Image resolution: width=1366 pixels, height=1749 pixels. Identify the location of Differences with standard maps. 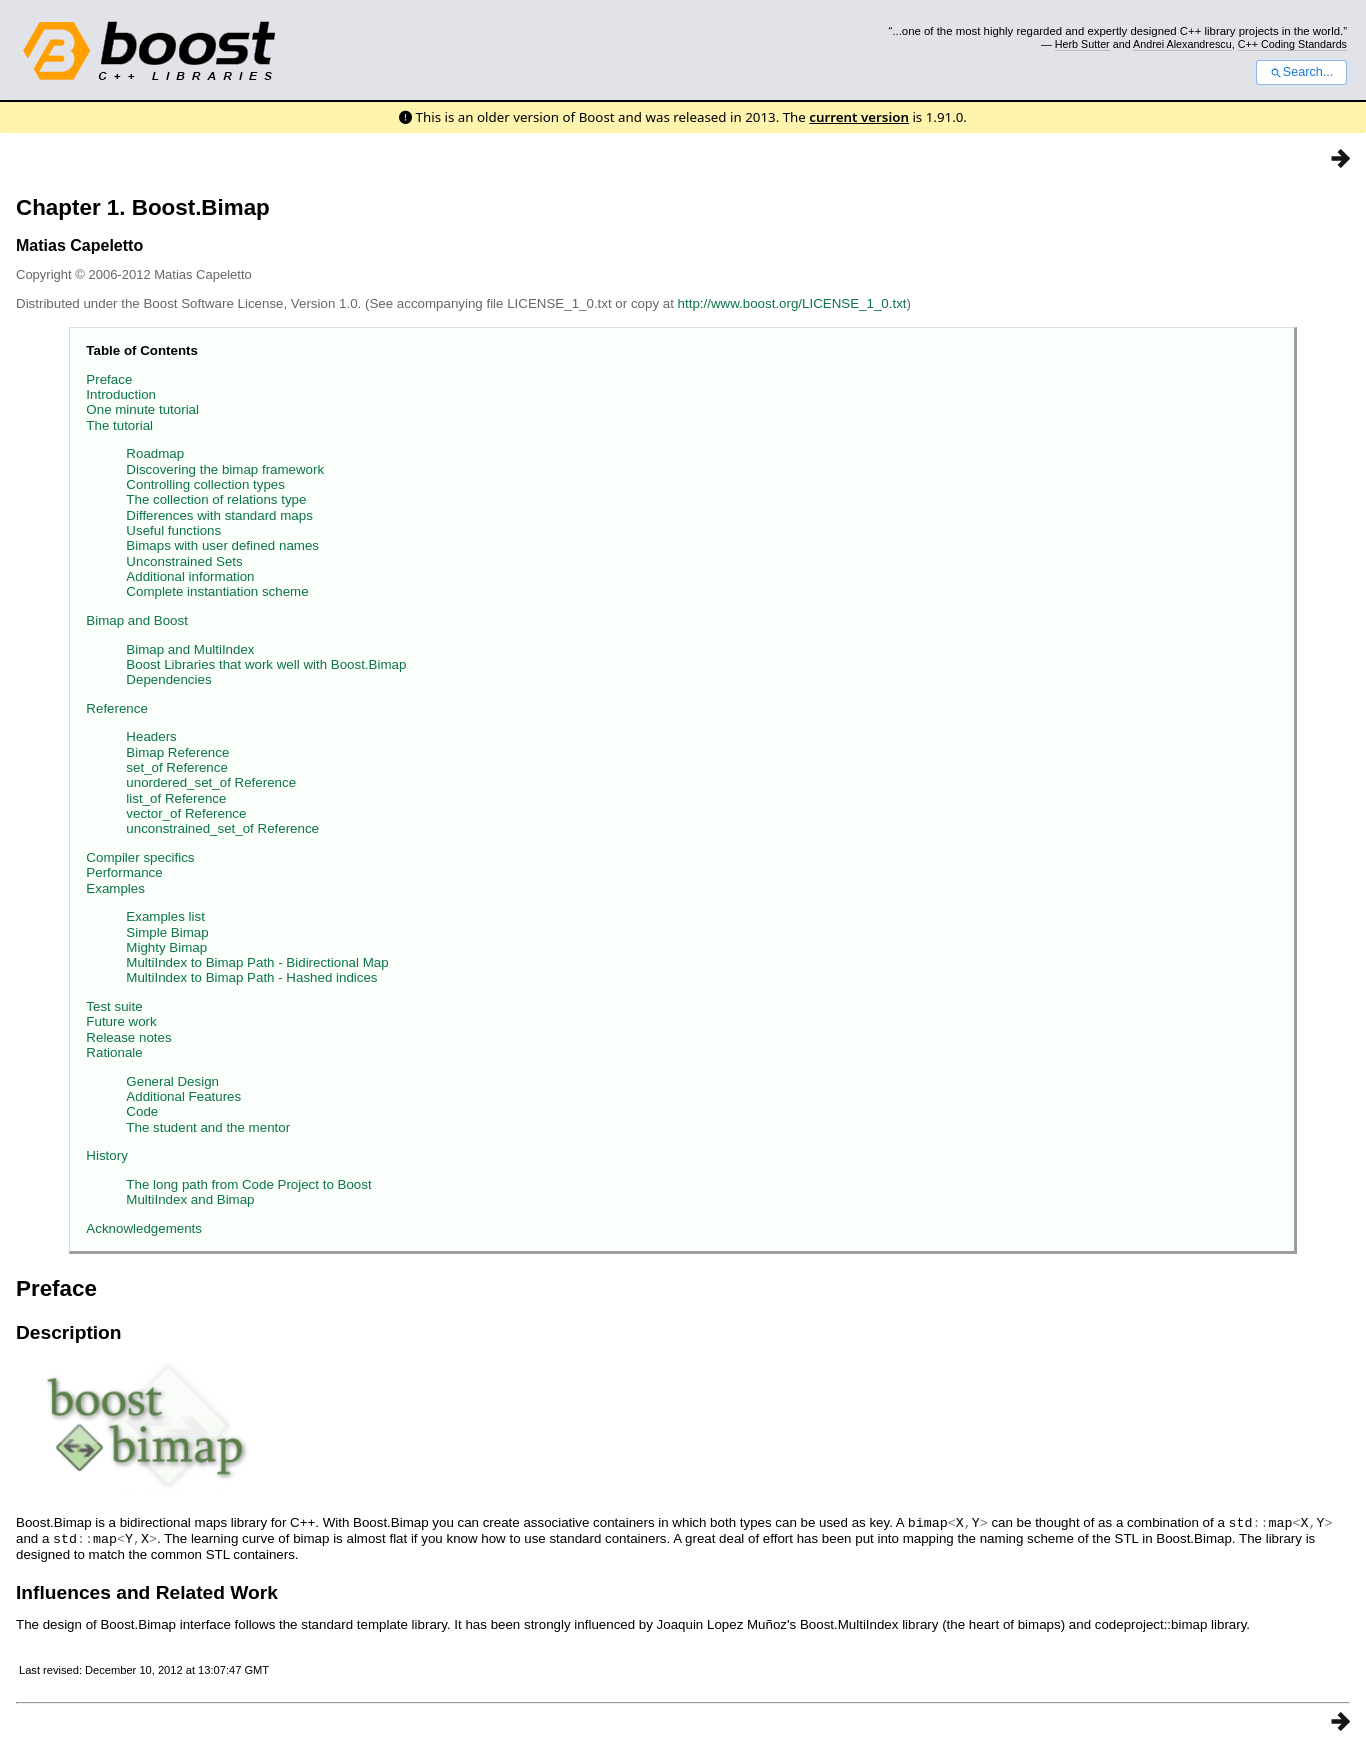
(219, 515).